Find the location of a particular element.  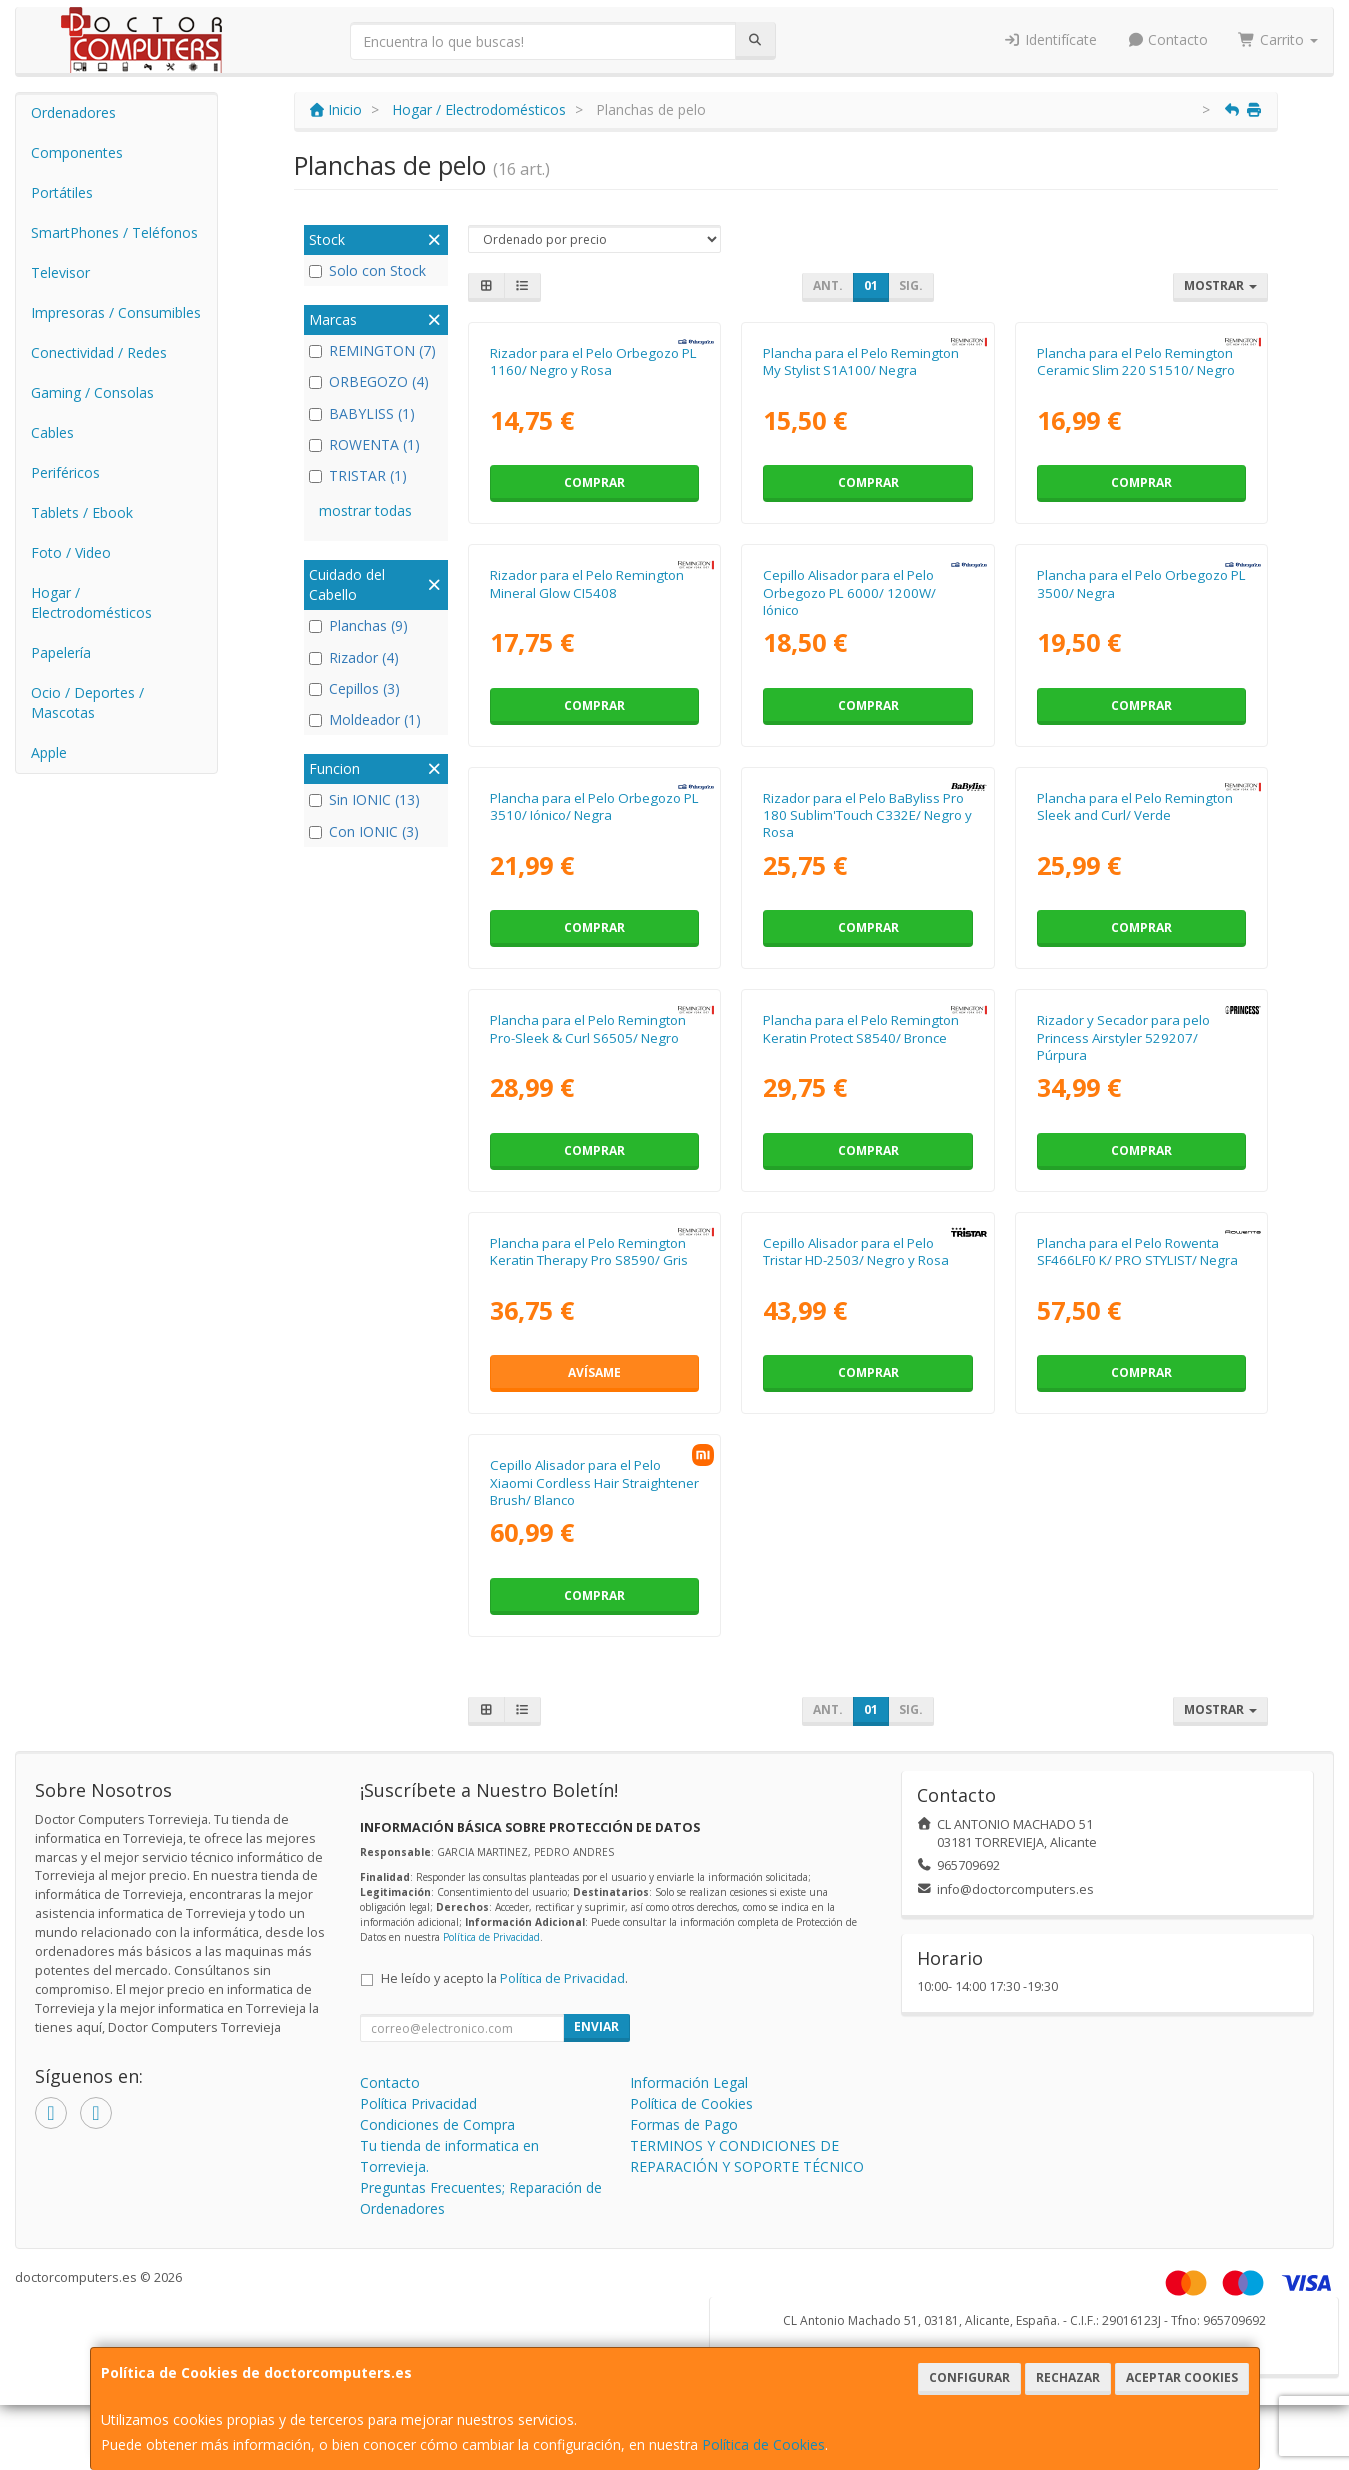

Portátiles is located at coordinates (62, 192).